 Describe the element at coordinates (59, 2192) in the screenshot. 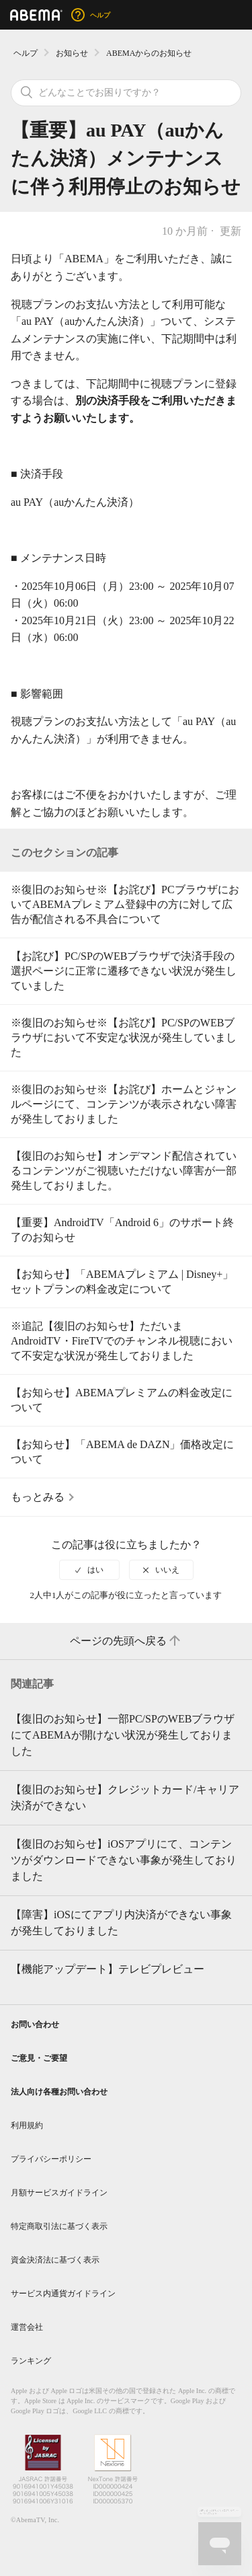

I see `月額サービスガイドライン` at that location.